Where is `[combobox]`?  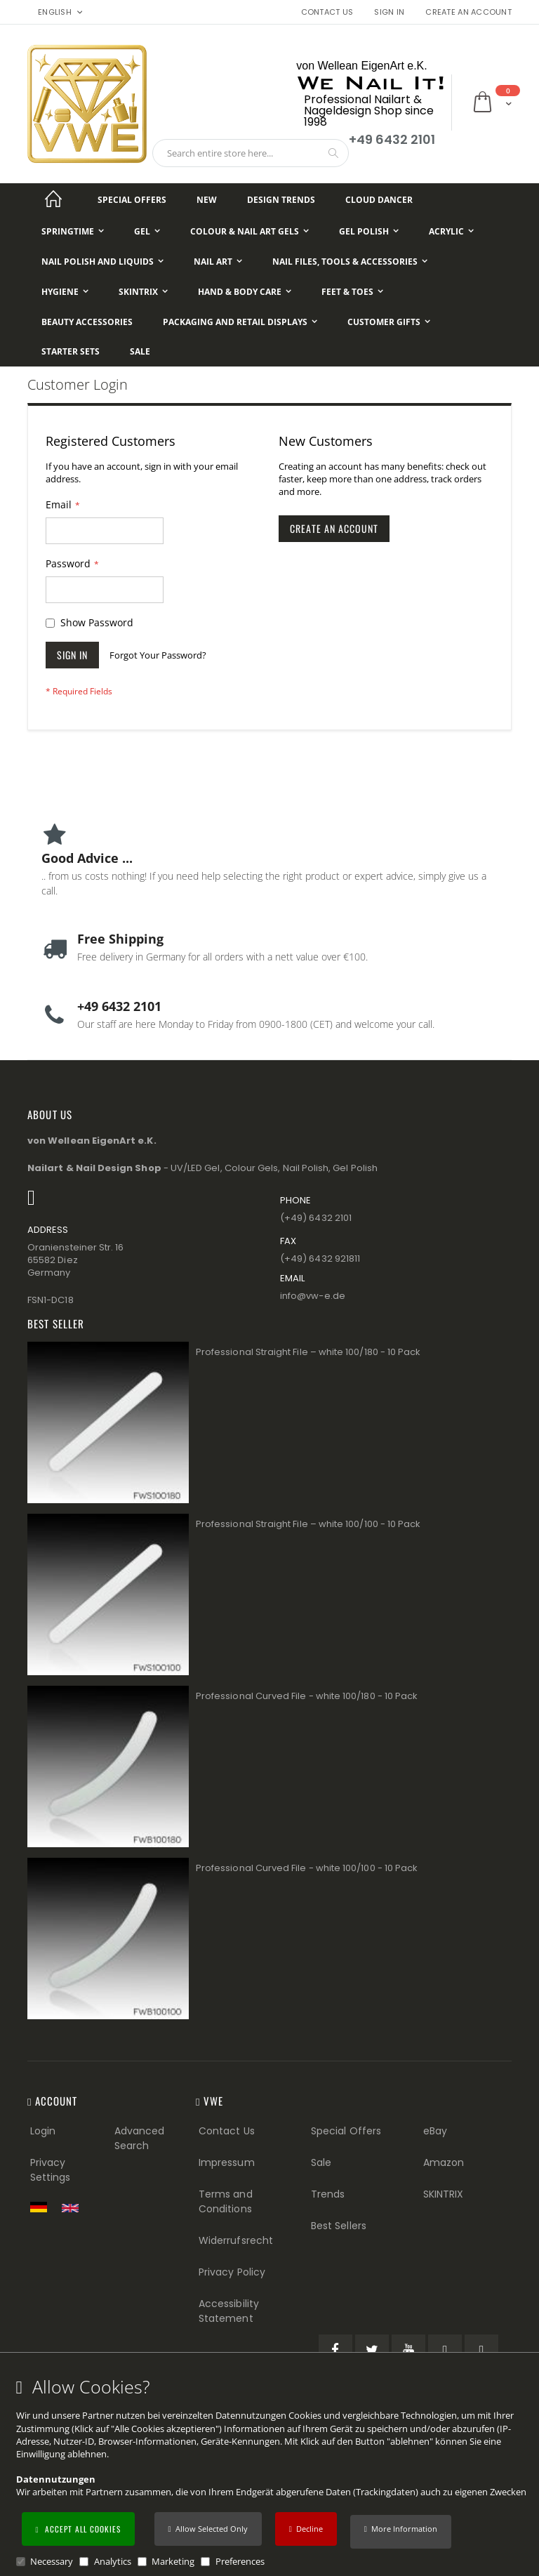
[combobox] is located at coordinates (250, 153).